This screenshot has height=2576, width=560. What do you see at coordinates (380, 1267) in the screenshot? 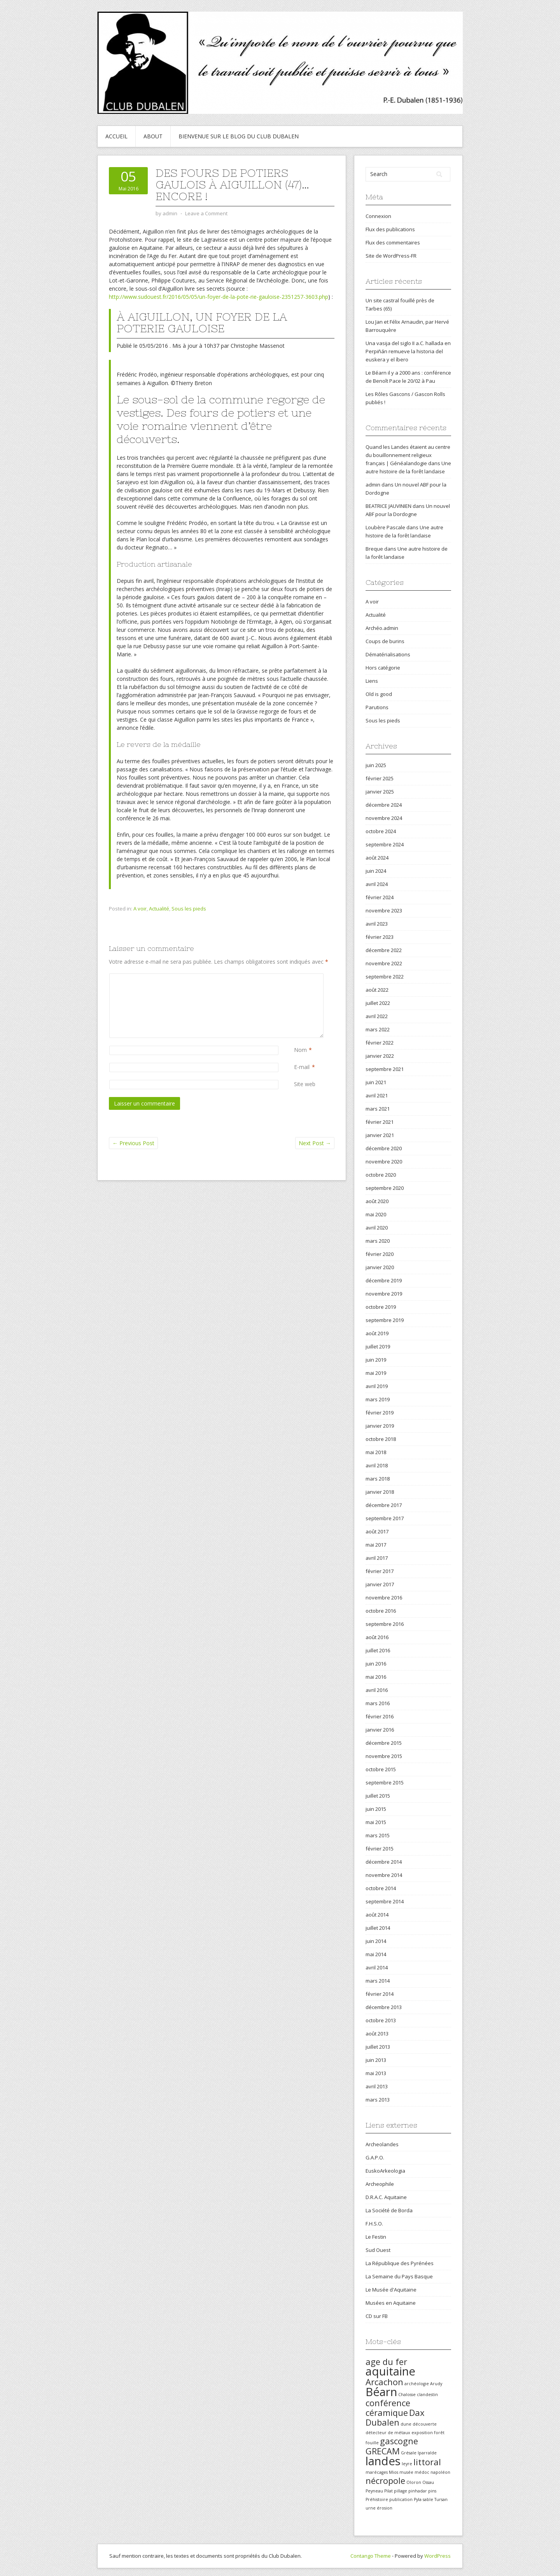
I see `janvier 2020` at bounding box center [380, 1267].